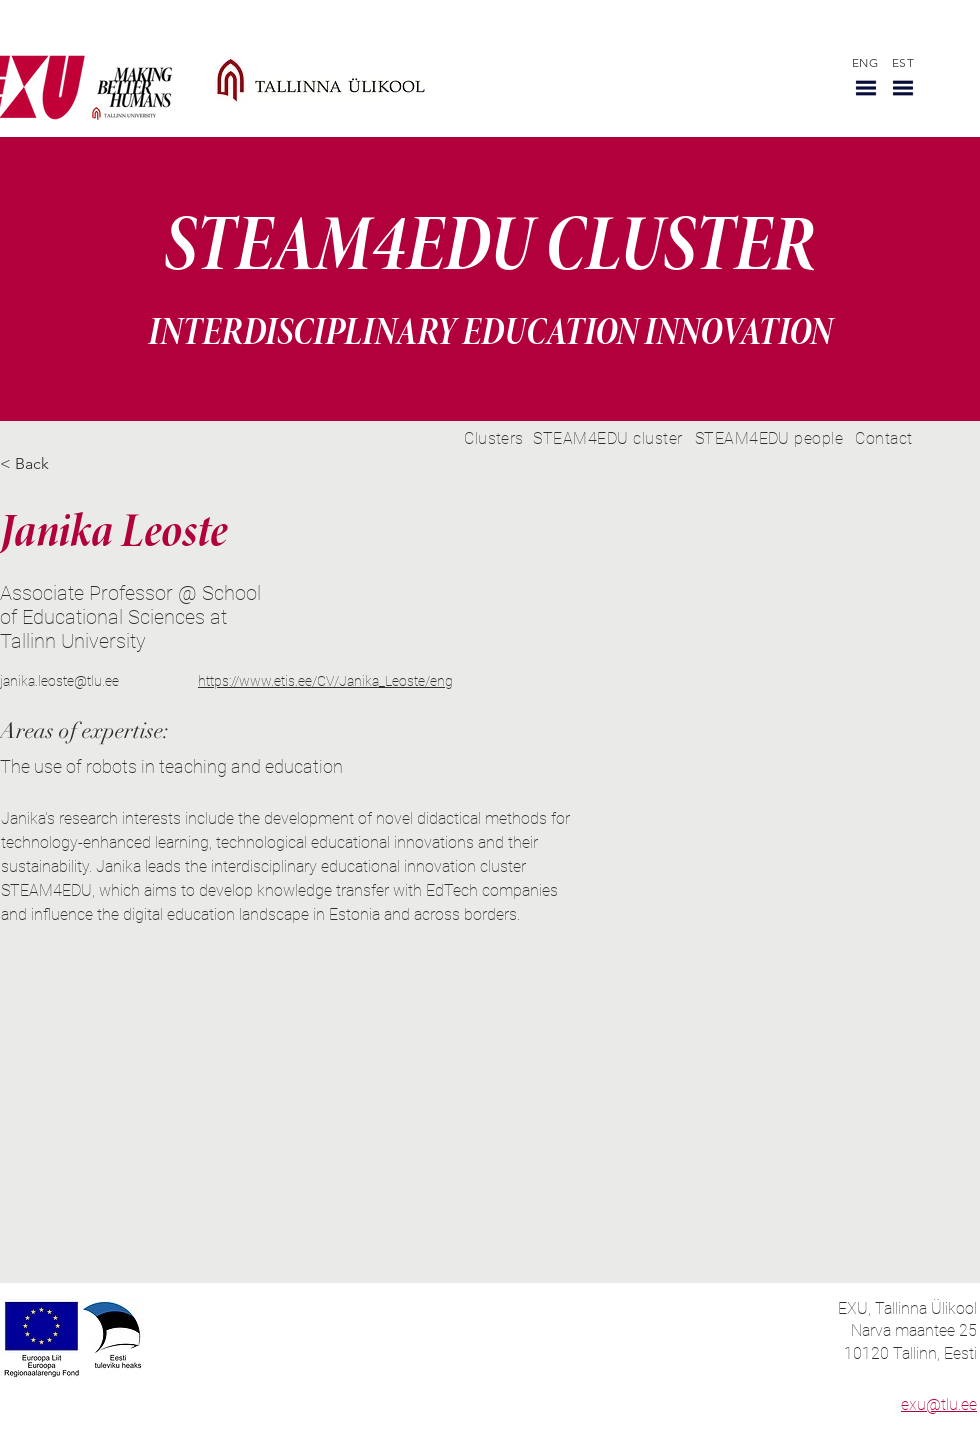  I want to click on [button], so click(866, 88).